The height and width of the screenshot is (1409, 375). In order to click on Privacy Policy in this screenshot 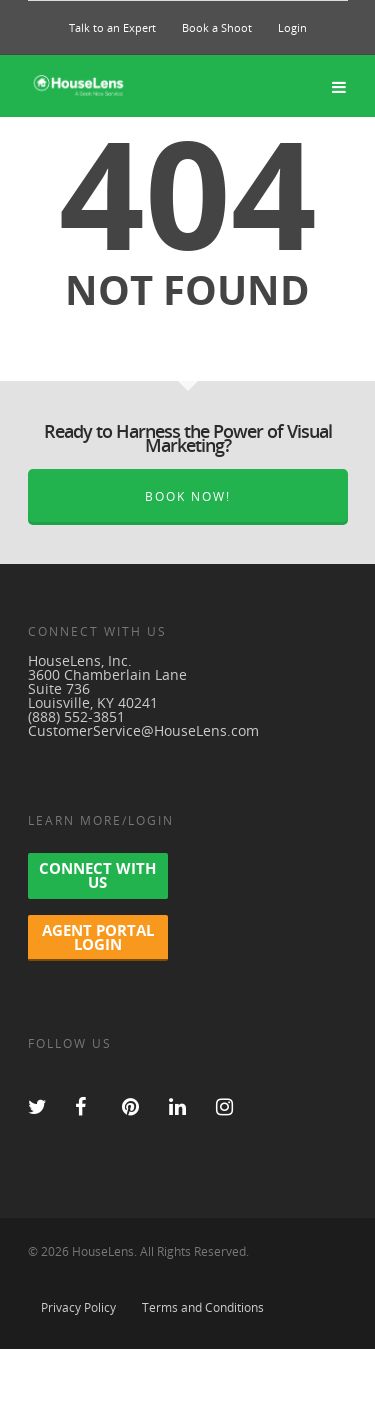, I will do `click(78, 1307)`.